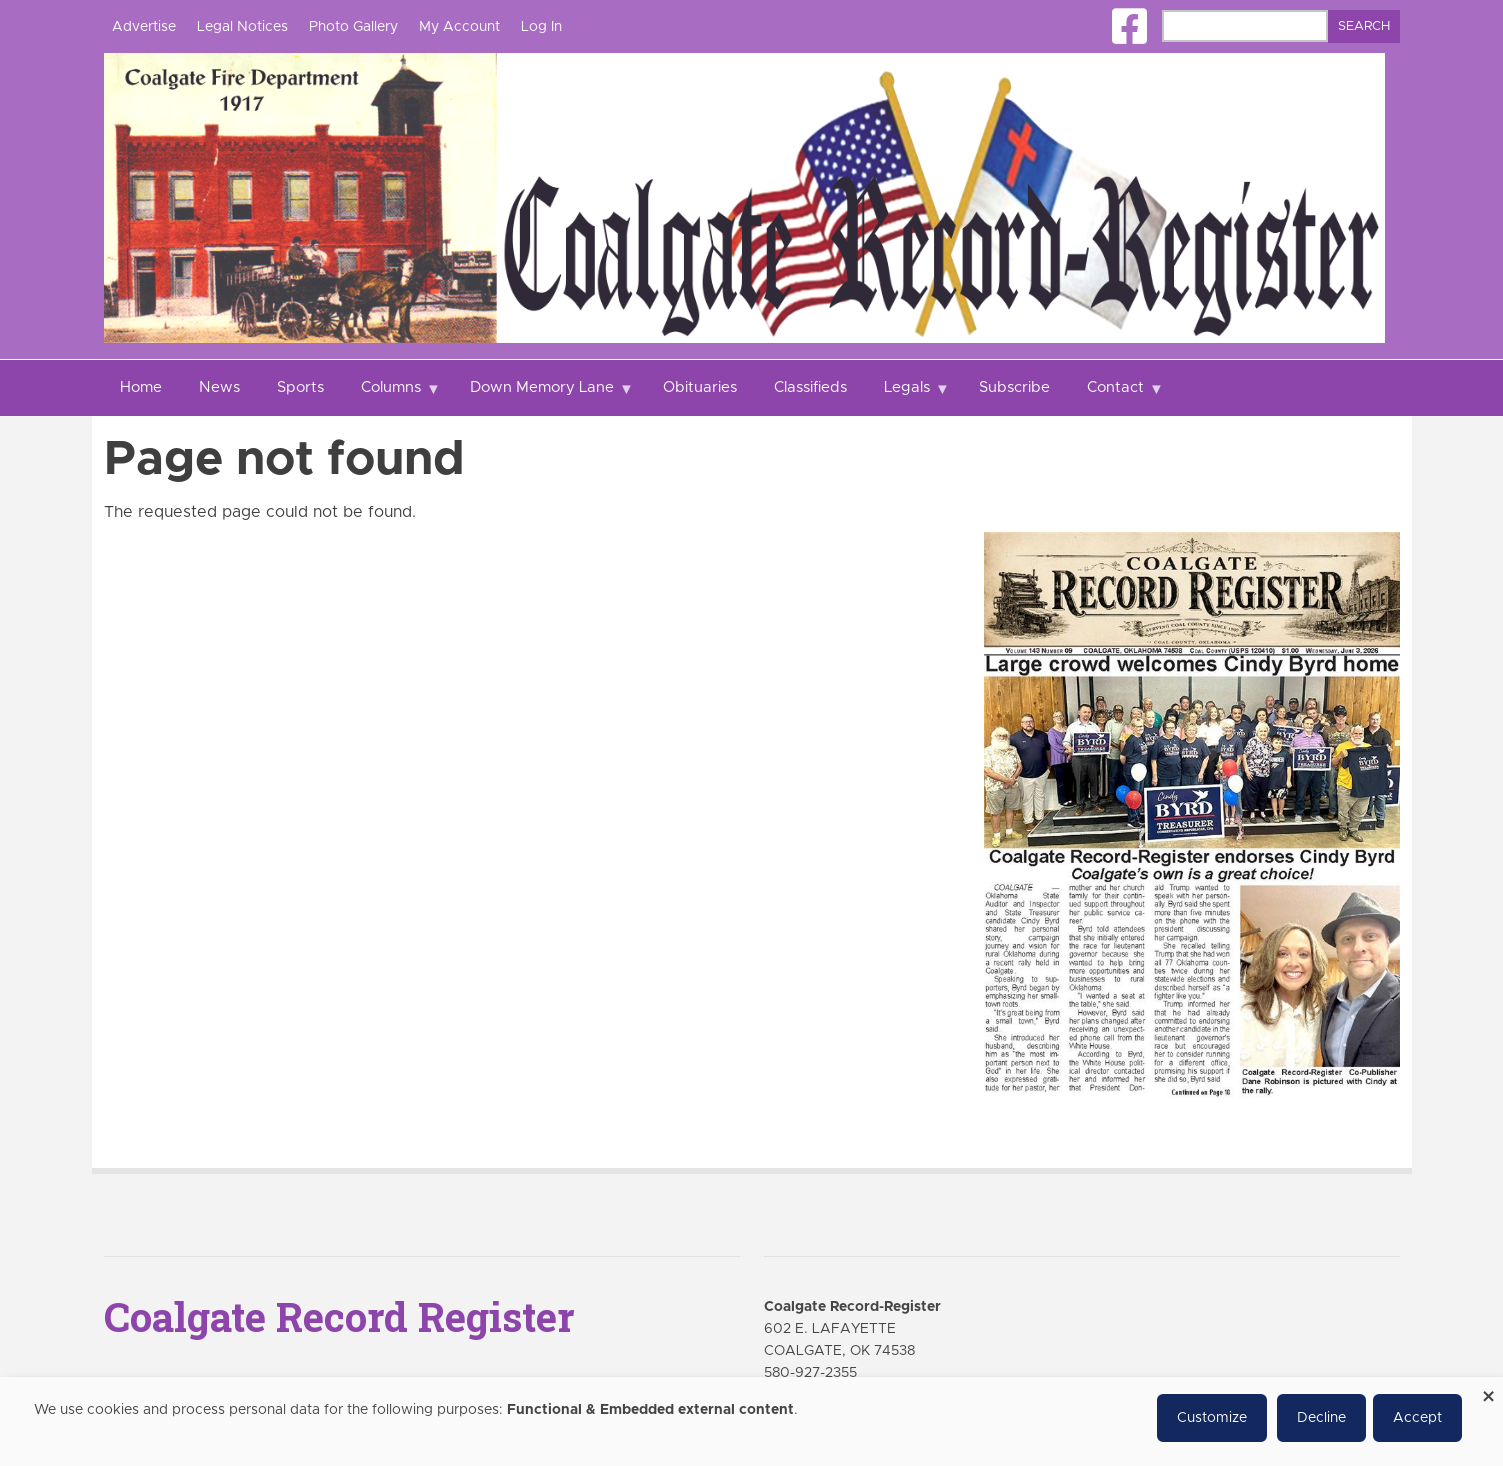  Describe the element at coordinates (810, 387) in the screenshot. I see `Classifieds [menuitem]` at that location.